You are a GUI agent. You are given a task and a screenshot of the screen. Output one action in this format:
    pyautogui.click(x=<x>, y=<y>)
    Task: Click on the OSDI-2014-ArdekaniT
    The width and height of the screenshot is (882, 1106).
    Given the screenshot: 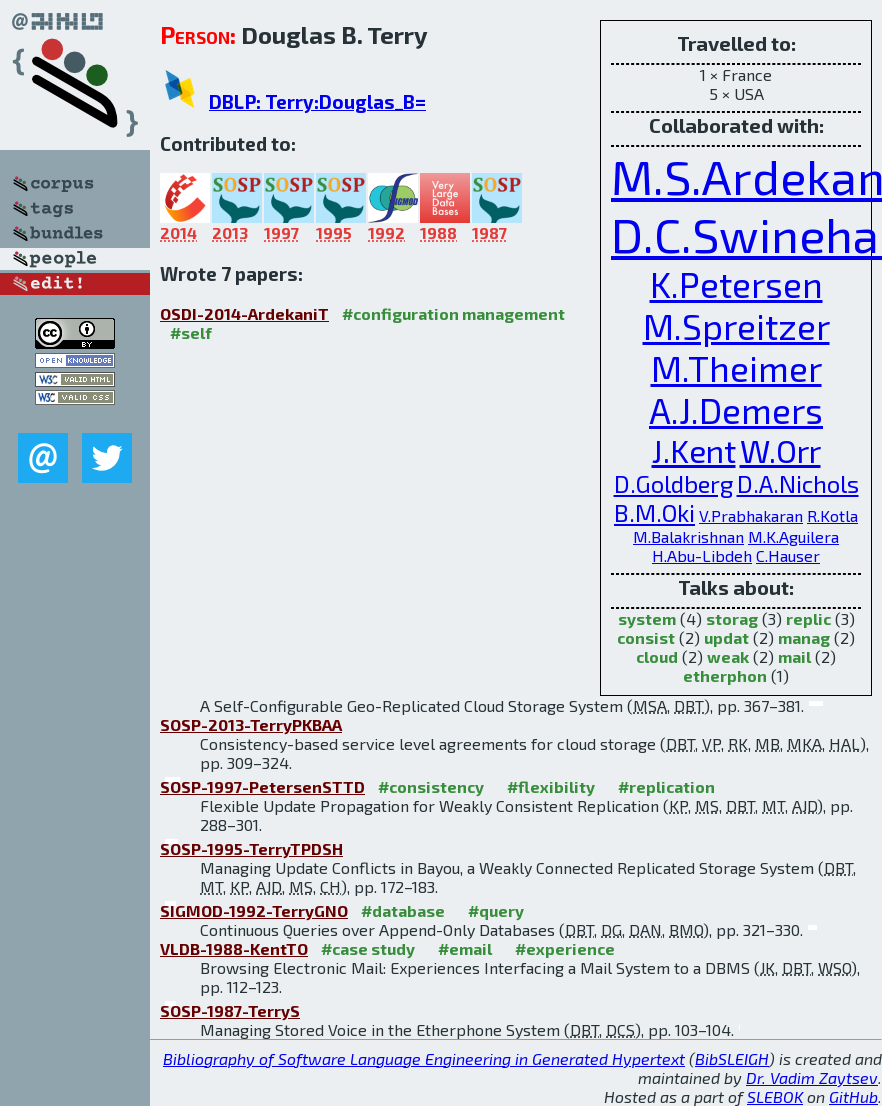 What is the action you would take?
    pyautogui.click(x=244, y=313)
    